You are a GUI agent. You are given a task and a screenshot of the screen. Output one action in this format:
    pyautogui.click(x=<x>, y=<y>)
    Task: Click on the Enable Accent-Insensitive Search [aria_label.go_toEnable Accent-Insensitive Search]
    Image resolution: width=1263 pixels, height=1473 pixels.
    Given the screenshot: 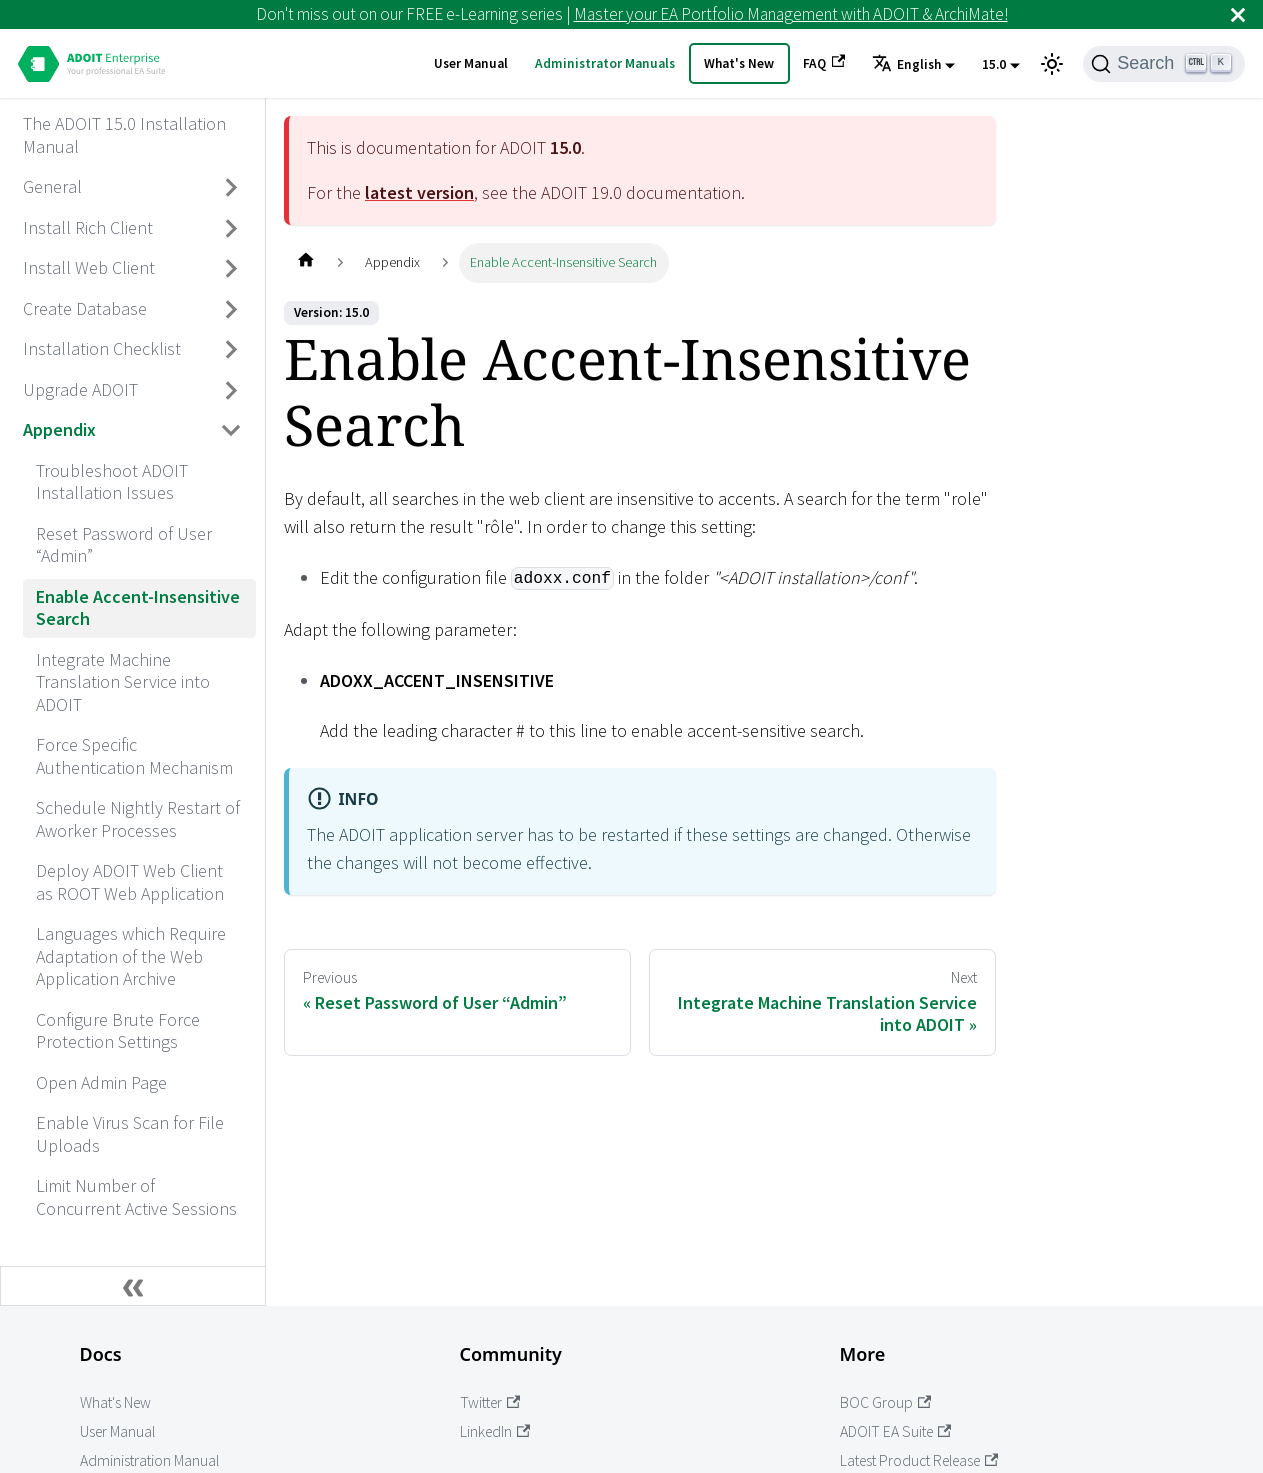 What is the action you would take?
    pyautogui.click(x=138, y=608)
    